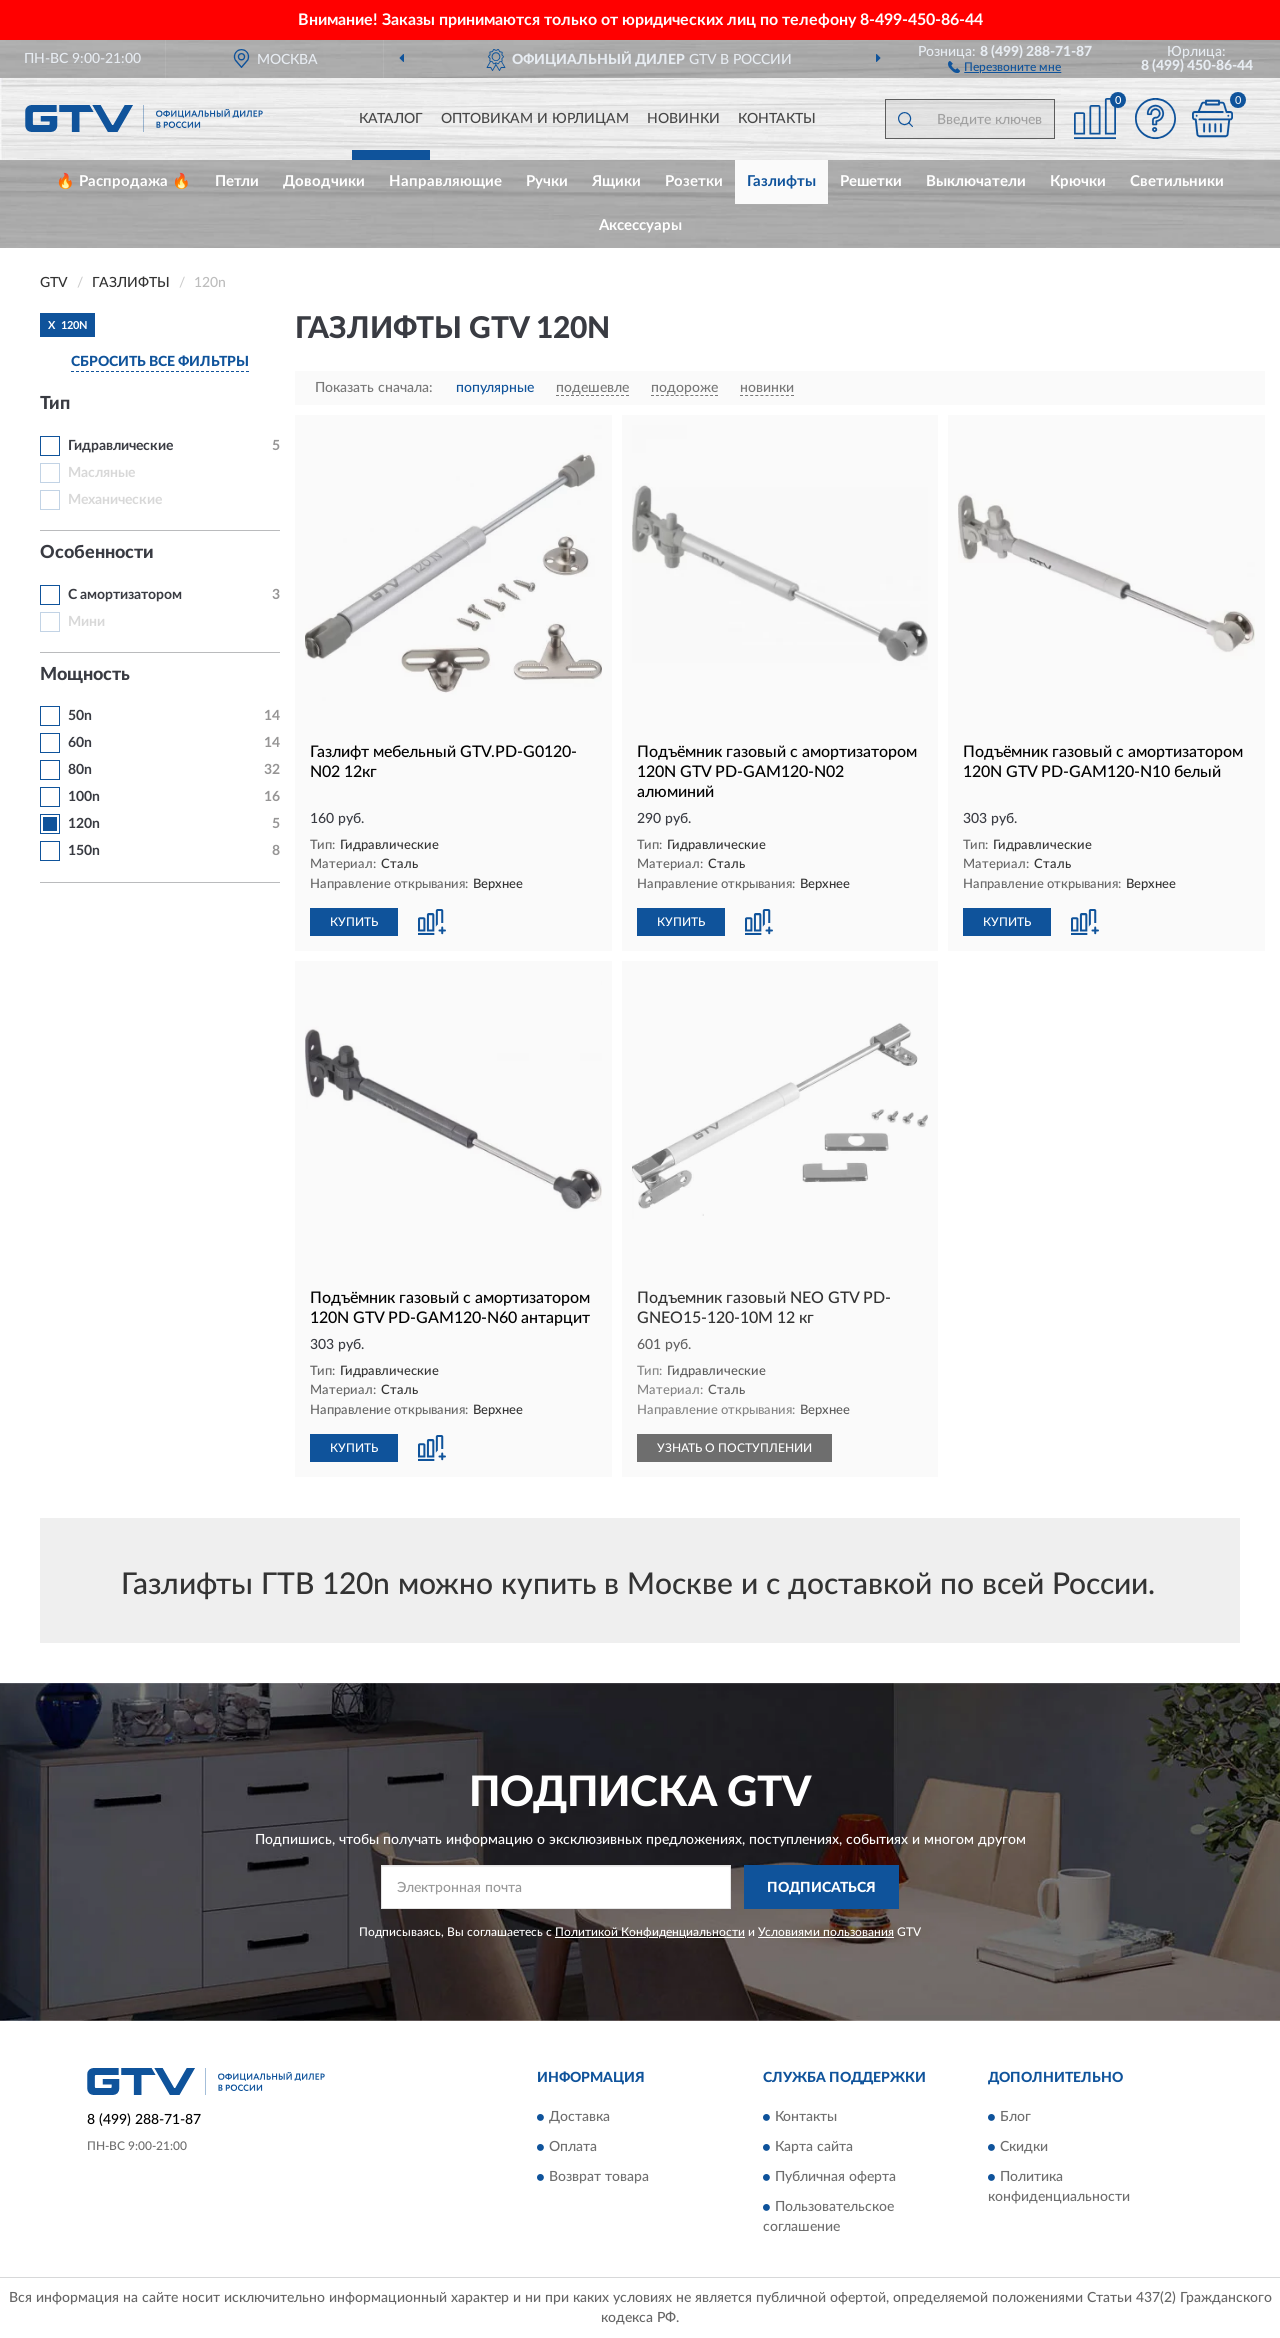  I want to click on 150n, so click(84, 851).